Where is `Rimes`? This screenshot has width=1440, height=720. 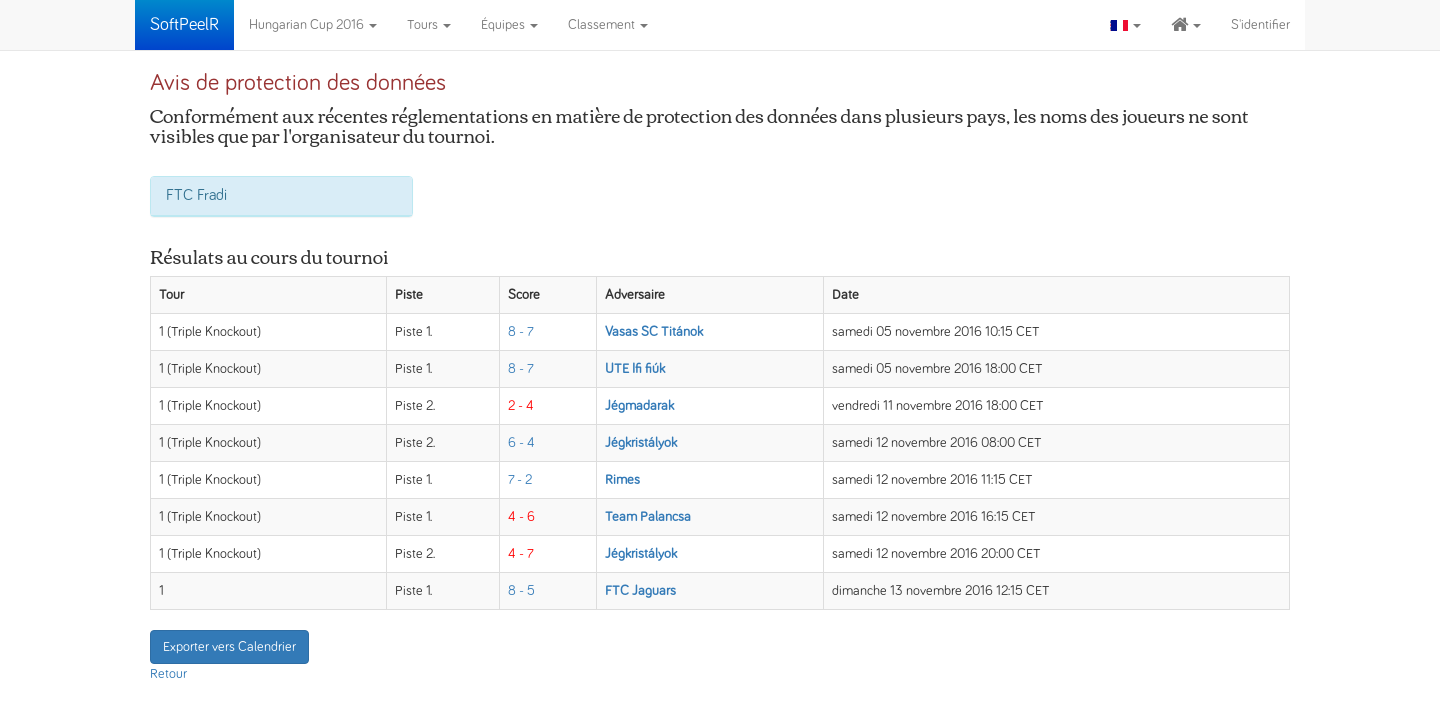
Rimes is located at coordinates (622, 480).